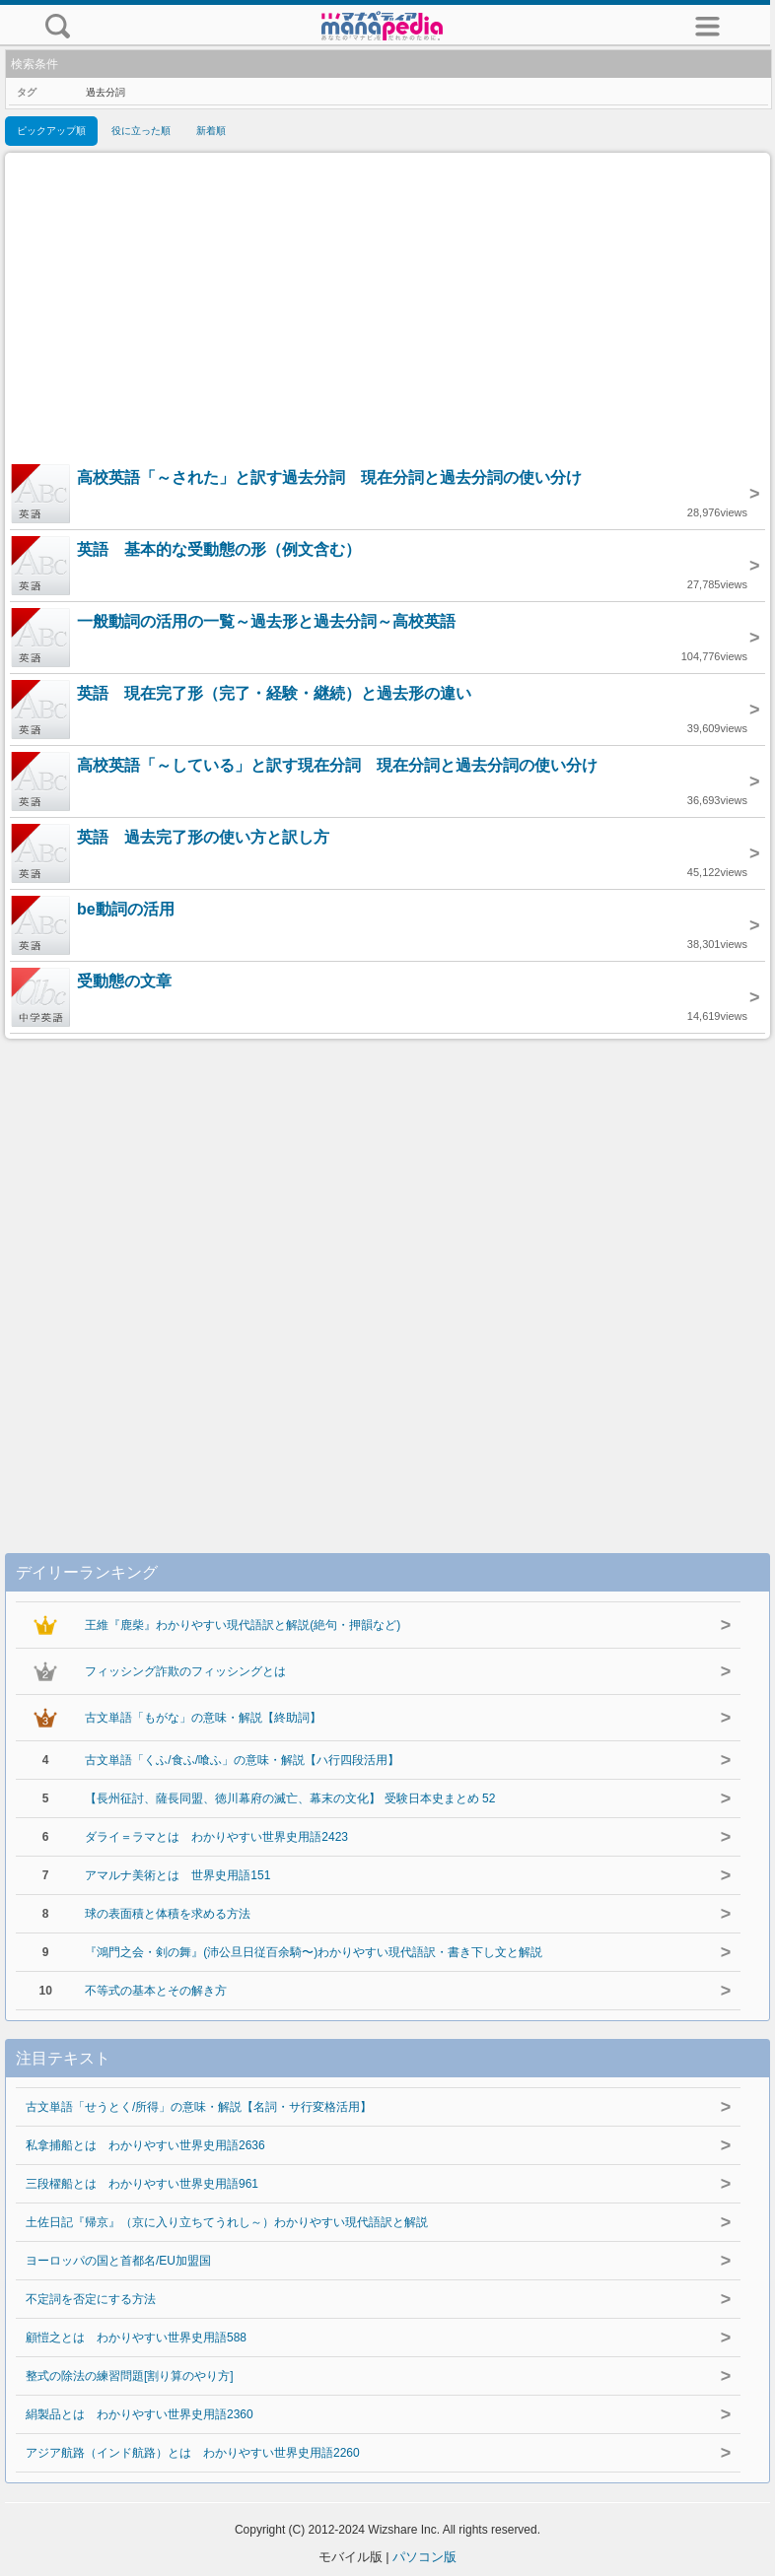  I want to click on アマルナ美術とは 世界史用語151, so click(177, 1875).